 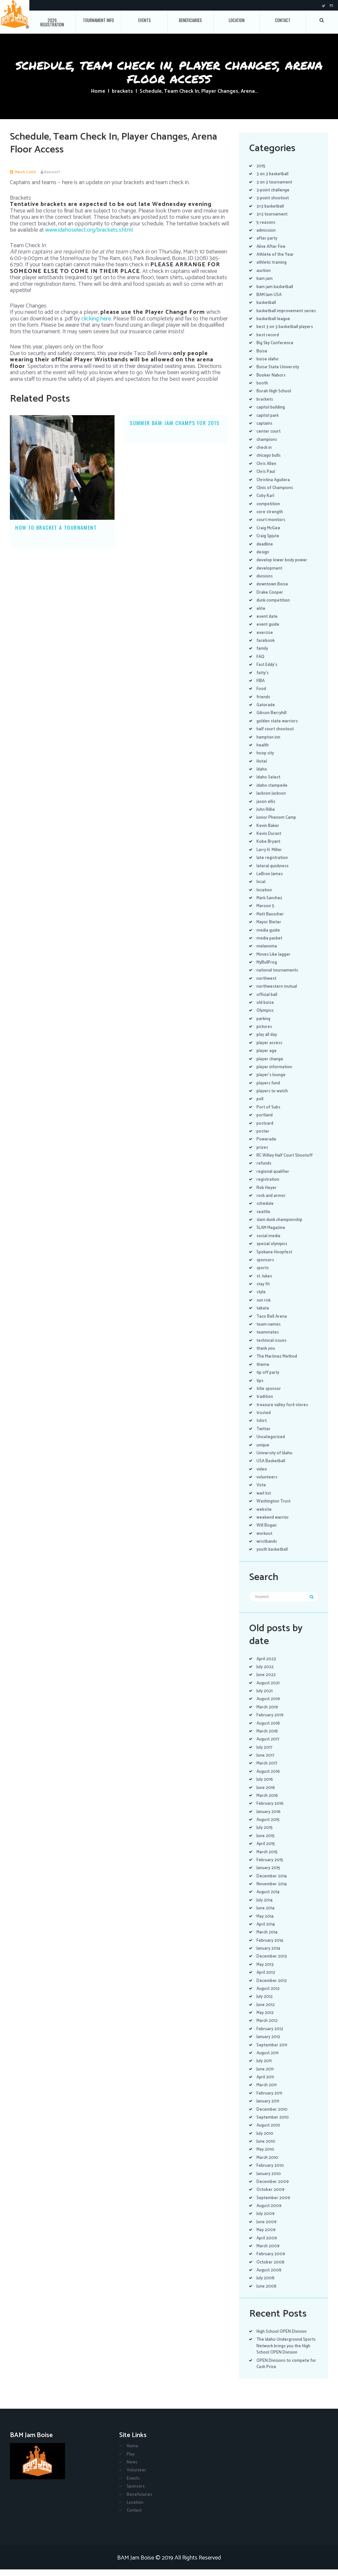 What do you see at coordinates (282, 20) in the screenshot?
I see `Contact` at bounding box center [282, 20].